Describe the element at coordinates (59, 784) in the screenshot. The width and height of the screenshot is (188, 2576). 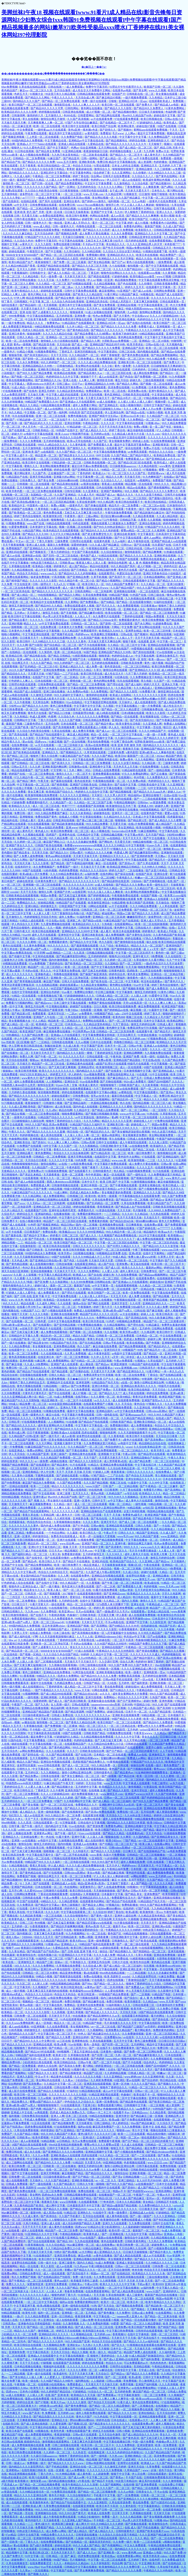
I see `国产精美视频` at that location.